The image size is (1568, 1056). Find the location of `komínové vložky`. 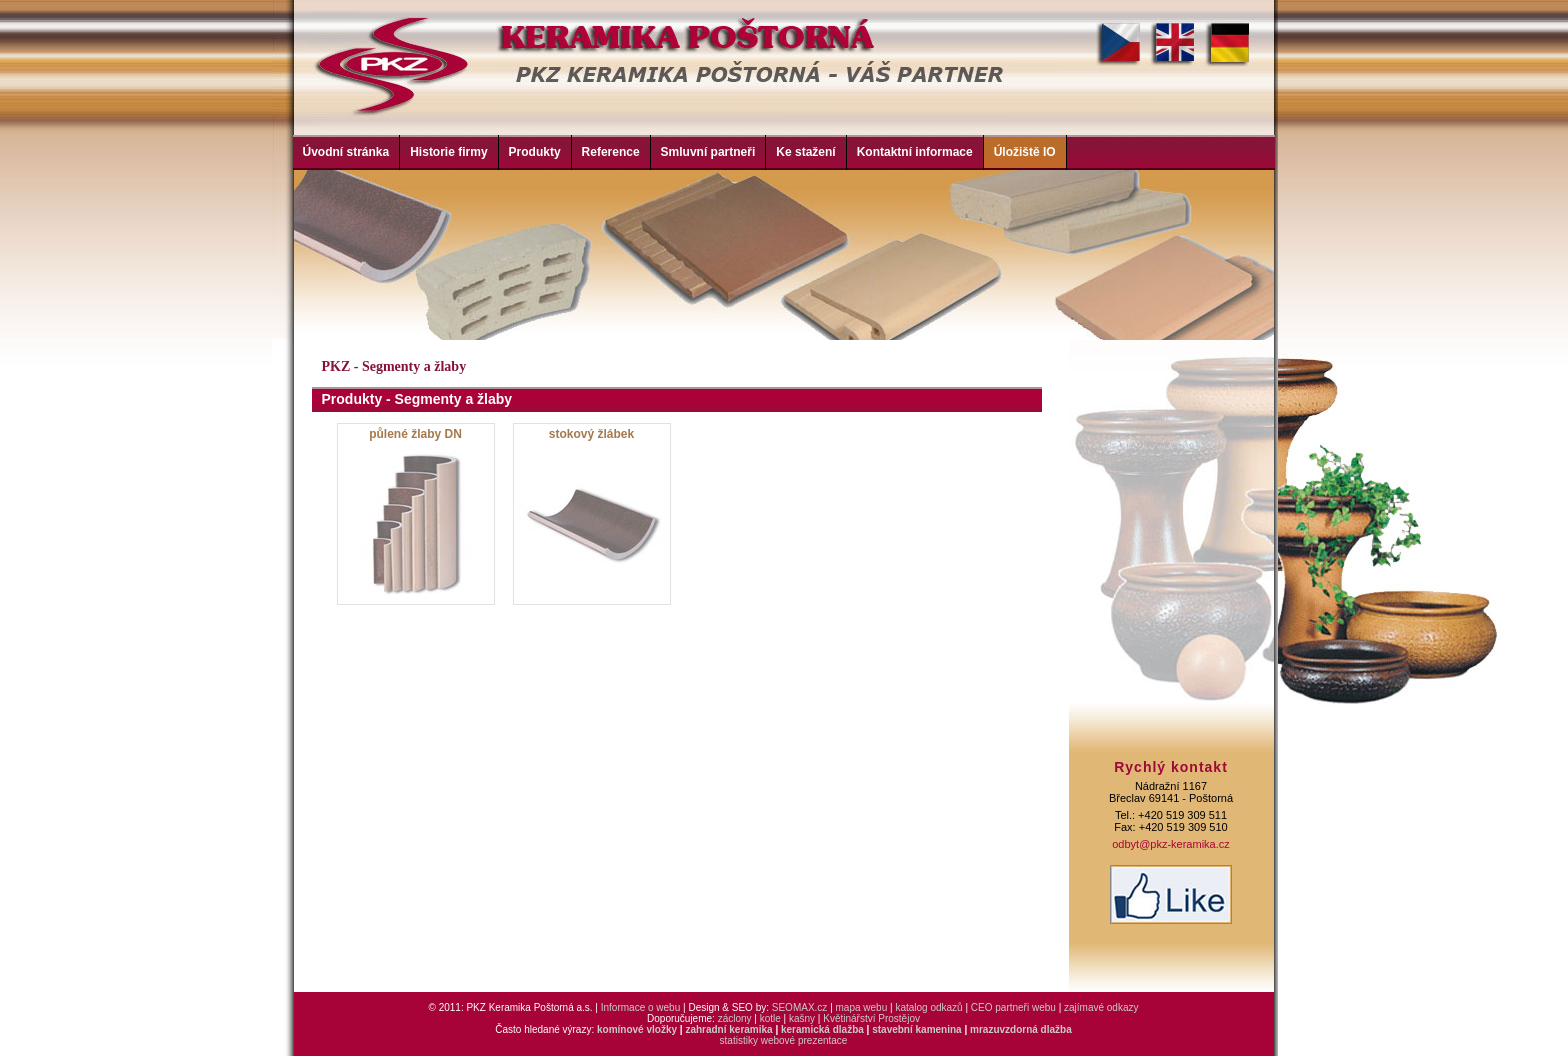

komínové vložky is located at coordinates (637, 1029).